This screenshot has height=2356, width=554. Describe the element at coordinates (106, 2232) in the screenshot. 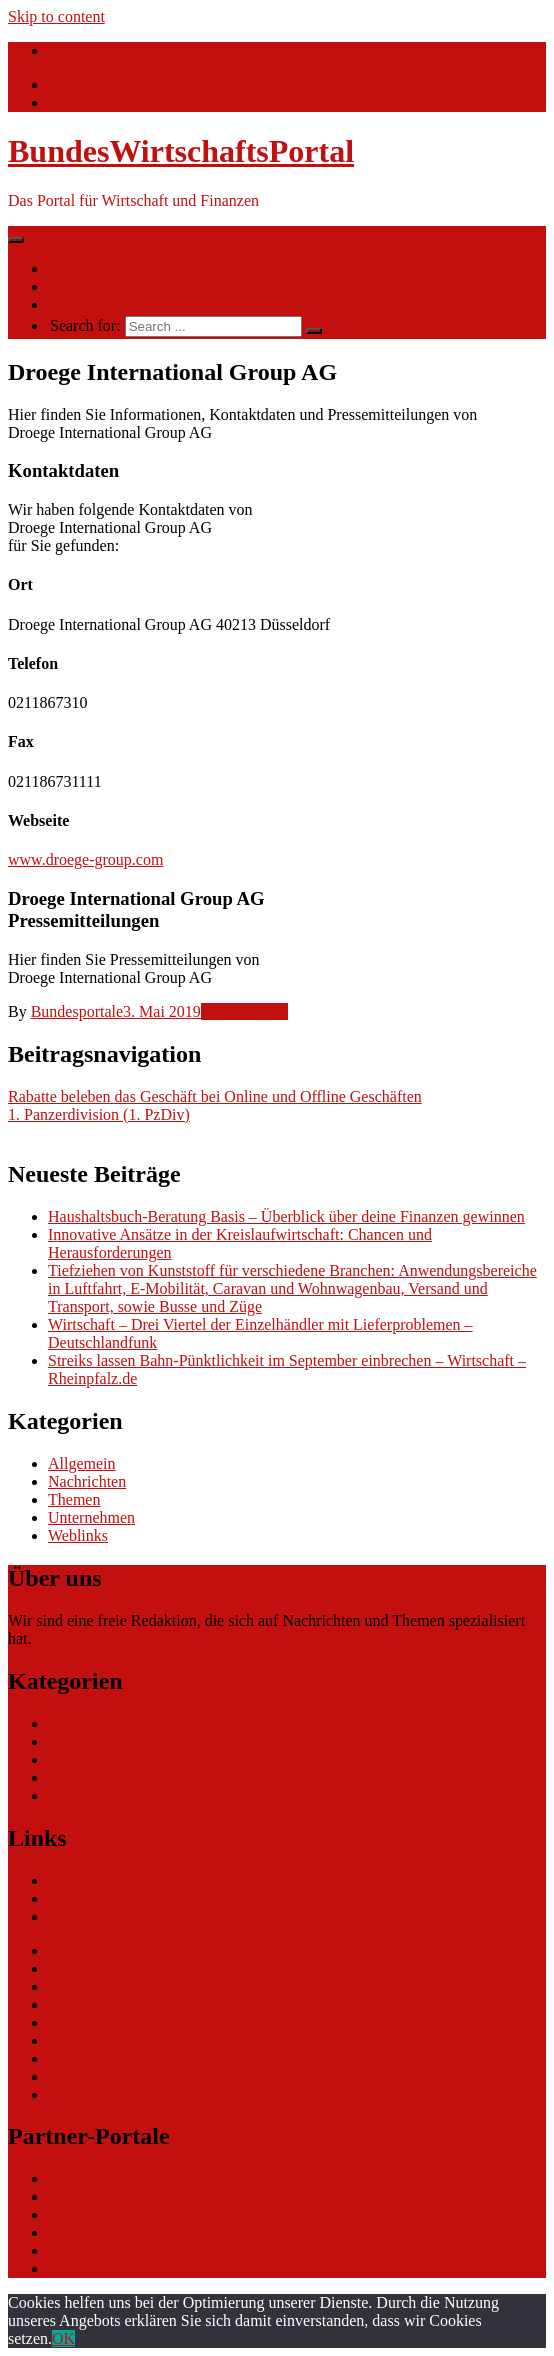

I see `bundesjustizportal` at that location.